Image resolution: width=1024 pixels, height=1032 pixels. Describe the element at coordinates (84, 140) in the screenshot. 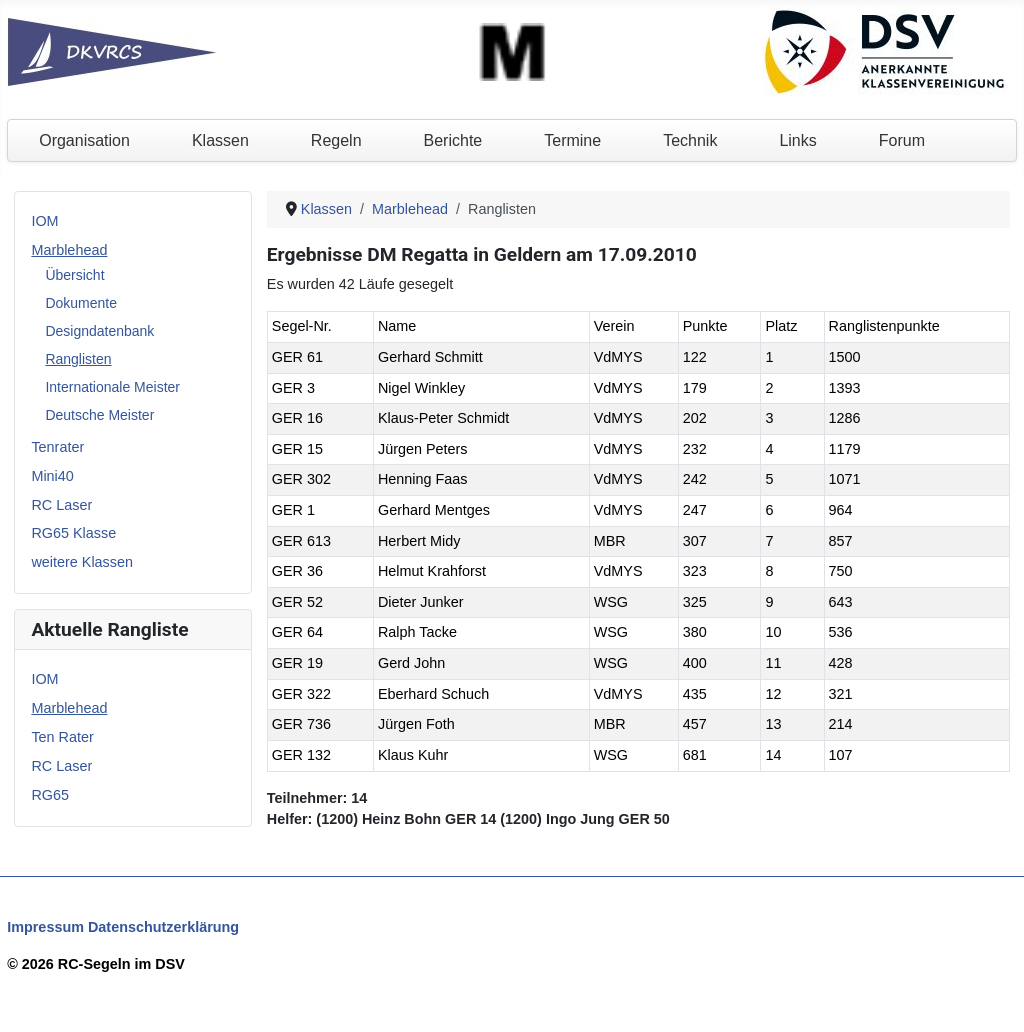

I see `Organisation` at that location.